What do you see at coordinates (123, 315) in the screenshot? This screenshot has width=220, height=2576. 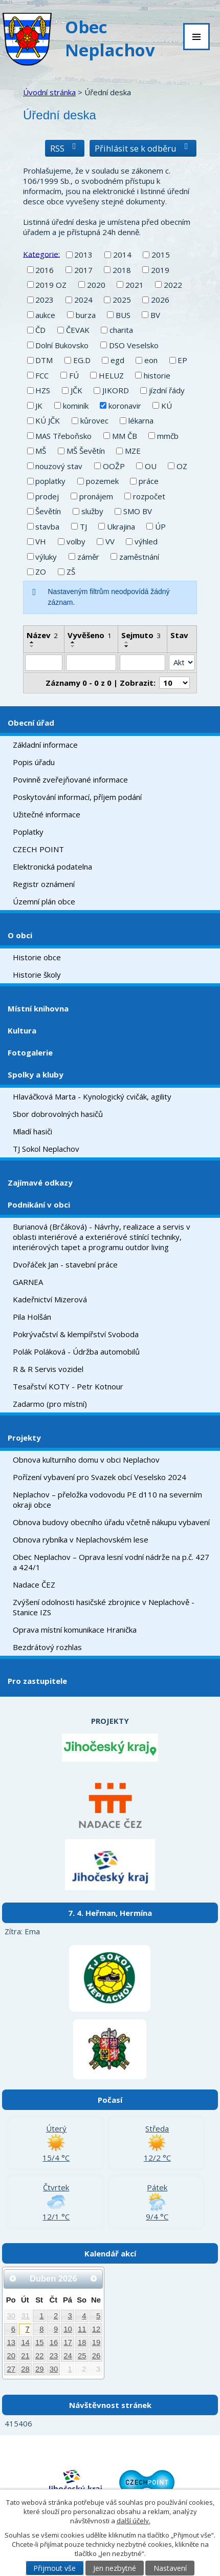 I see `BUS` at bounding box center [123, 315].